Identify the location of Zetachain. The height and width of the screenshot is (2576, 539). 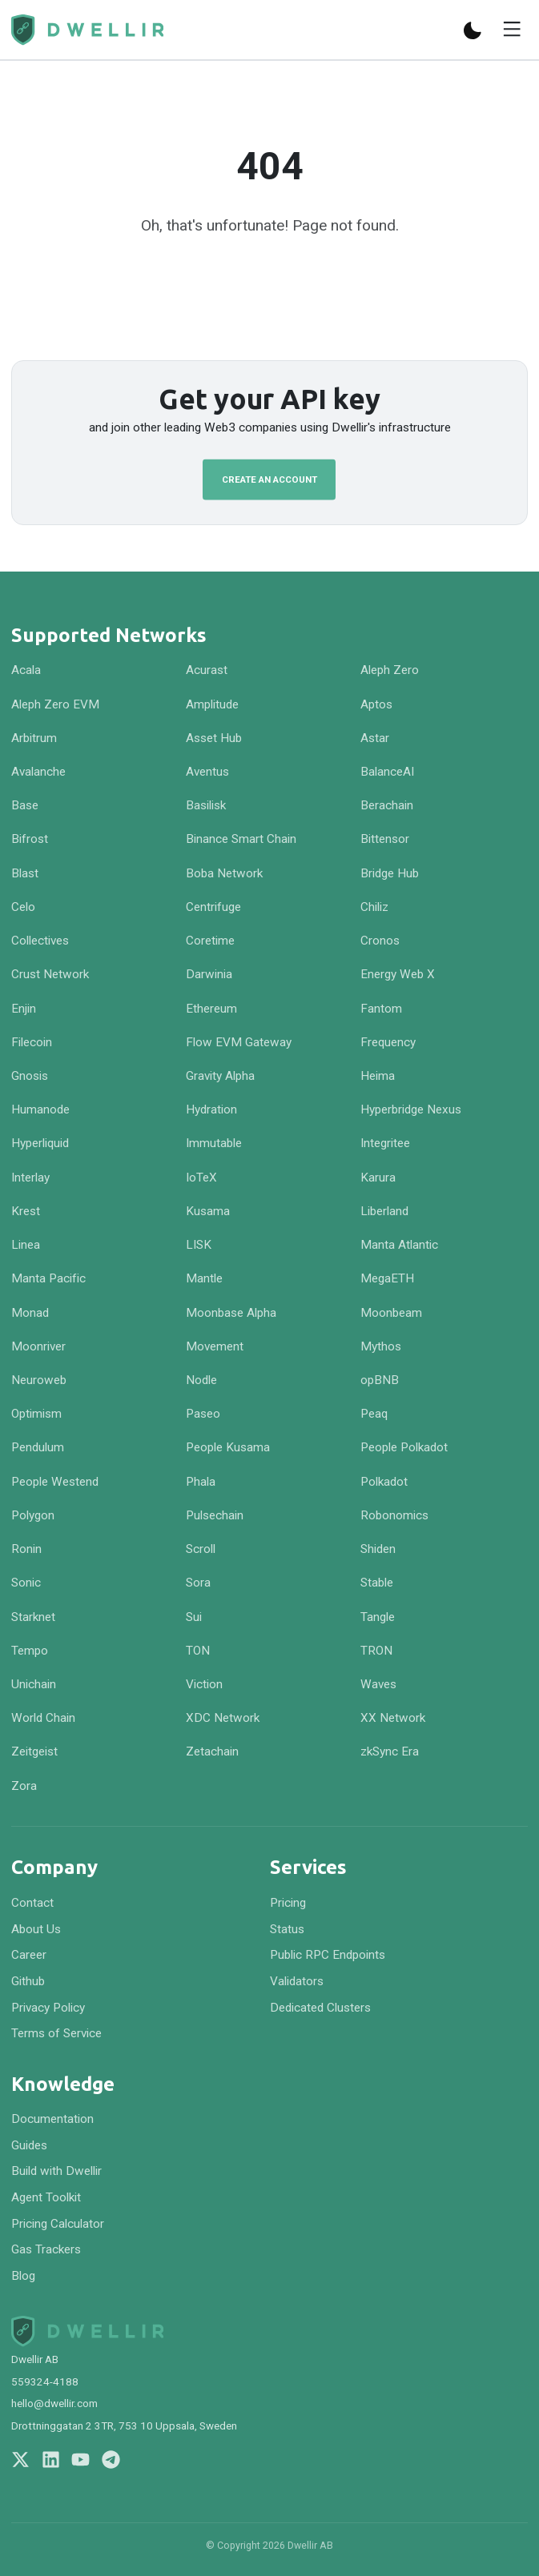
(212, 1751).